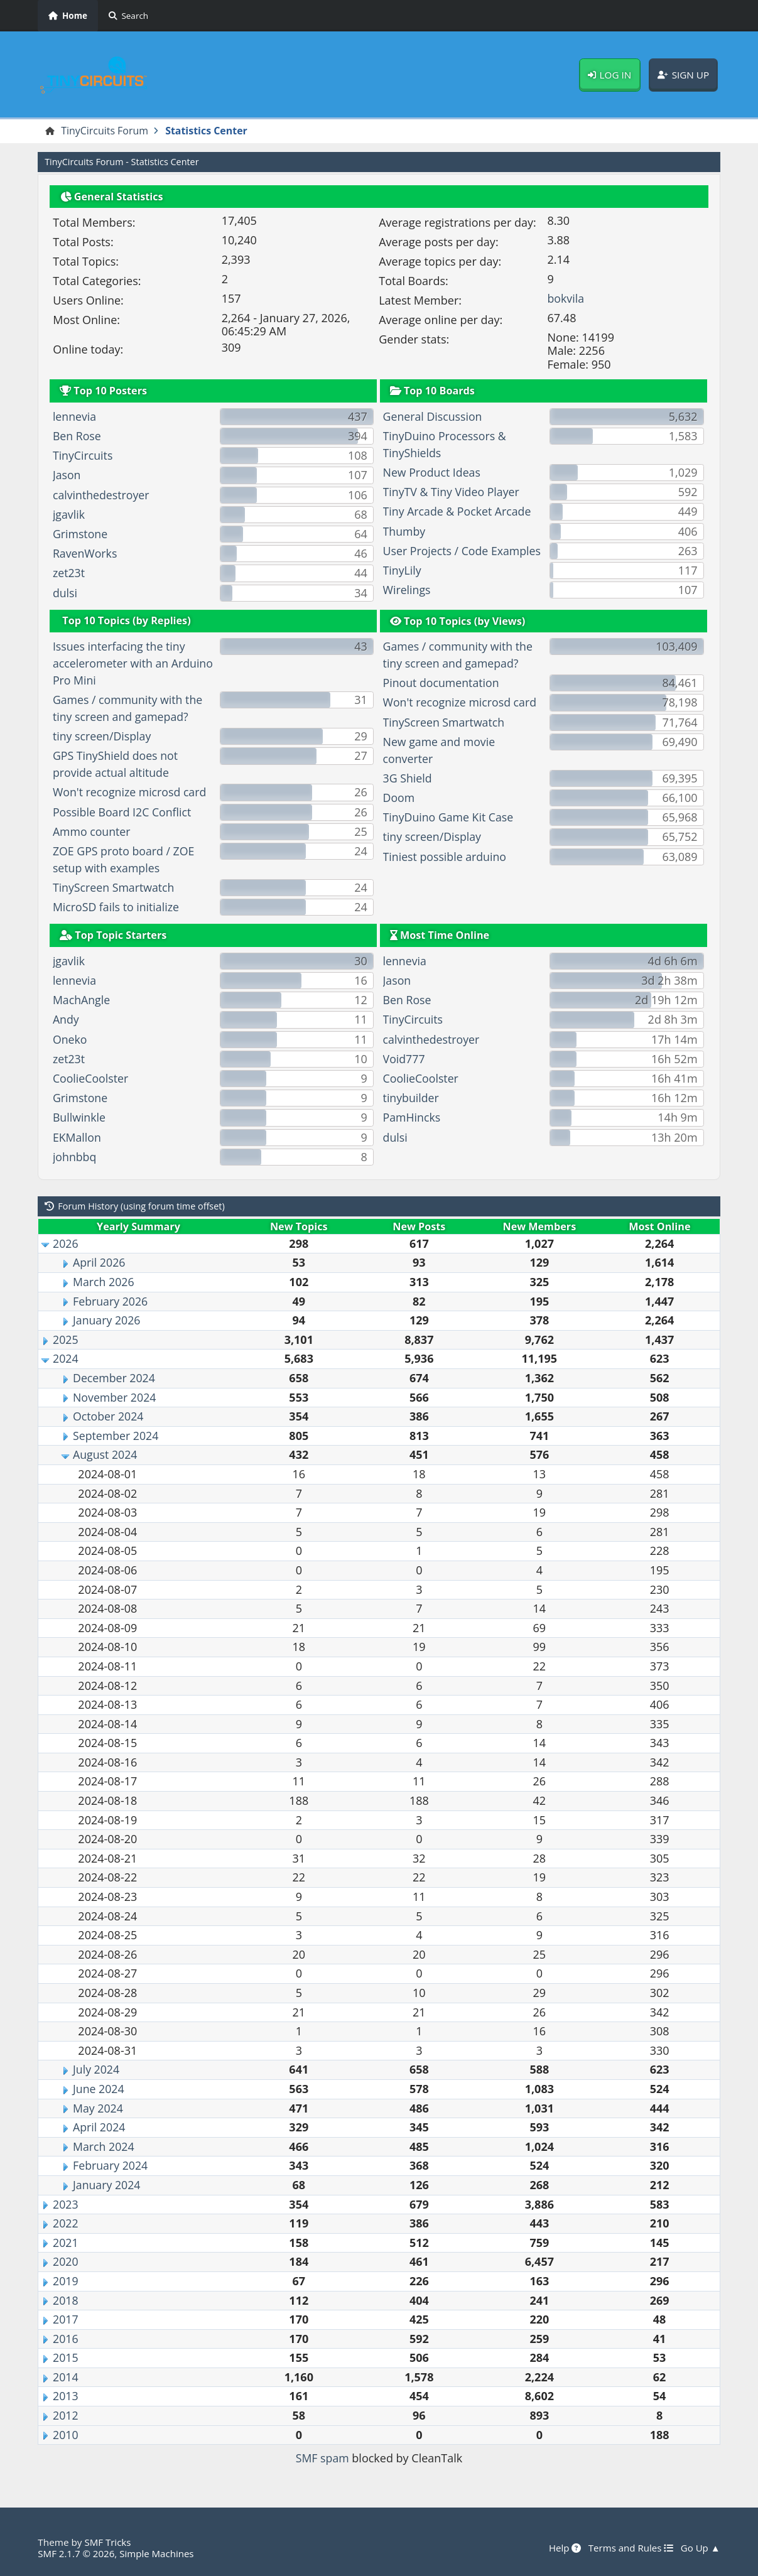 The width and height of the screenshot is (758, 2576). I want to click on 2016, so click(66, 2338).